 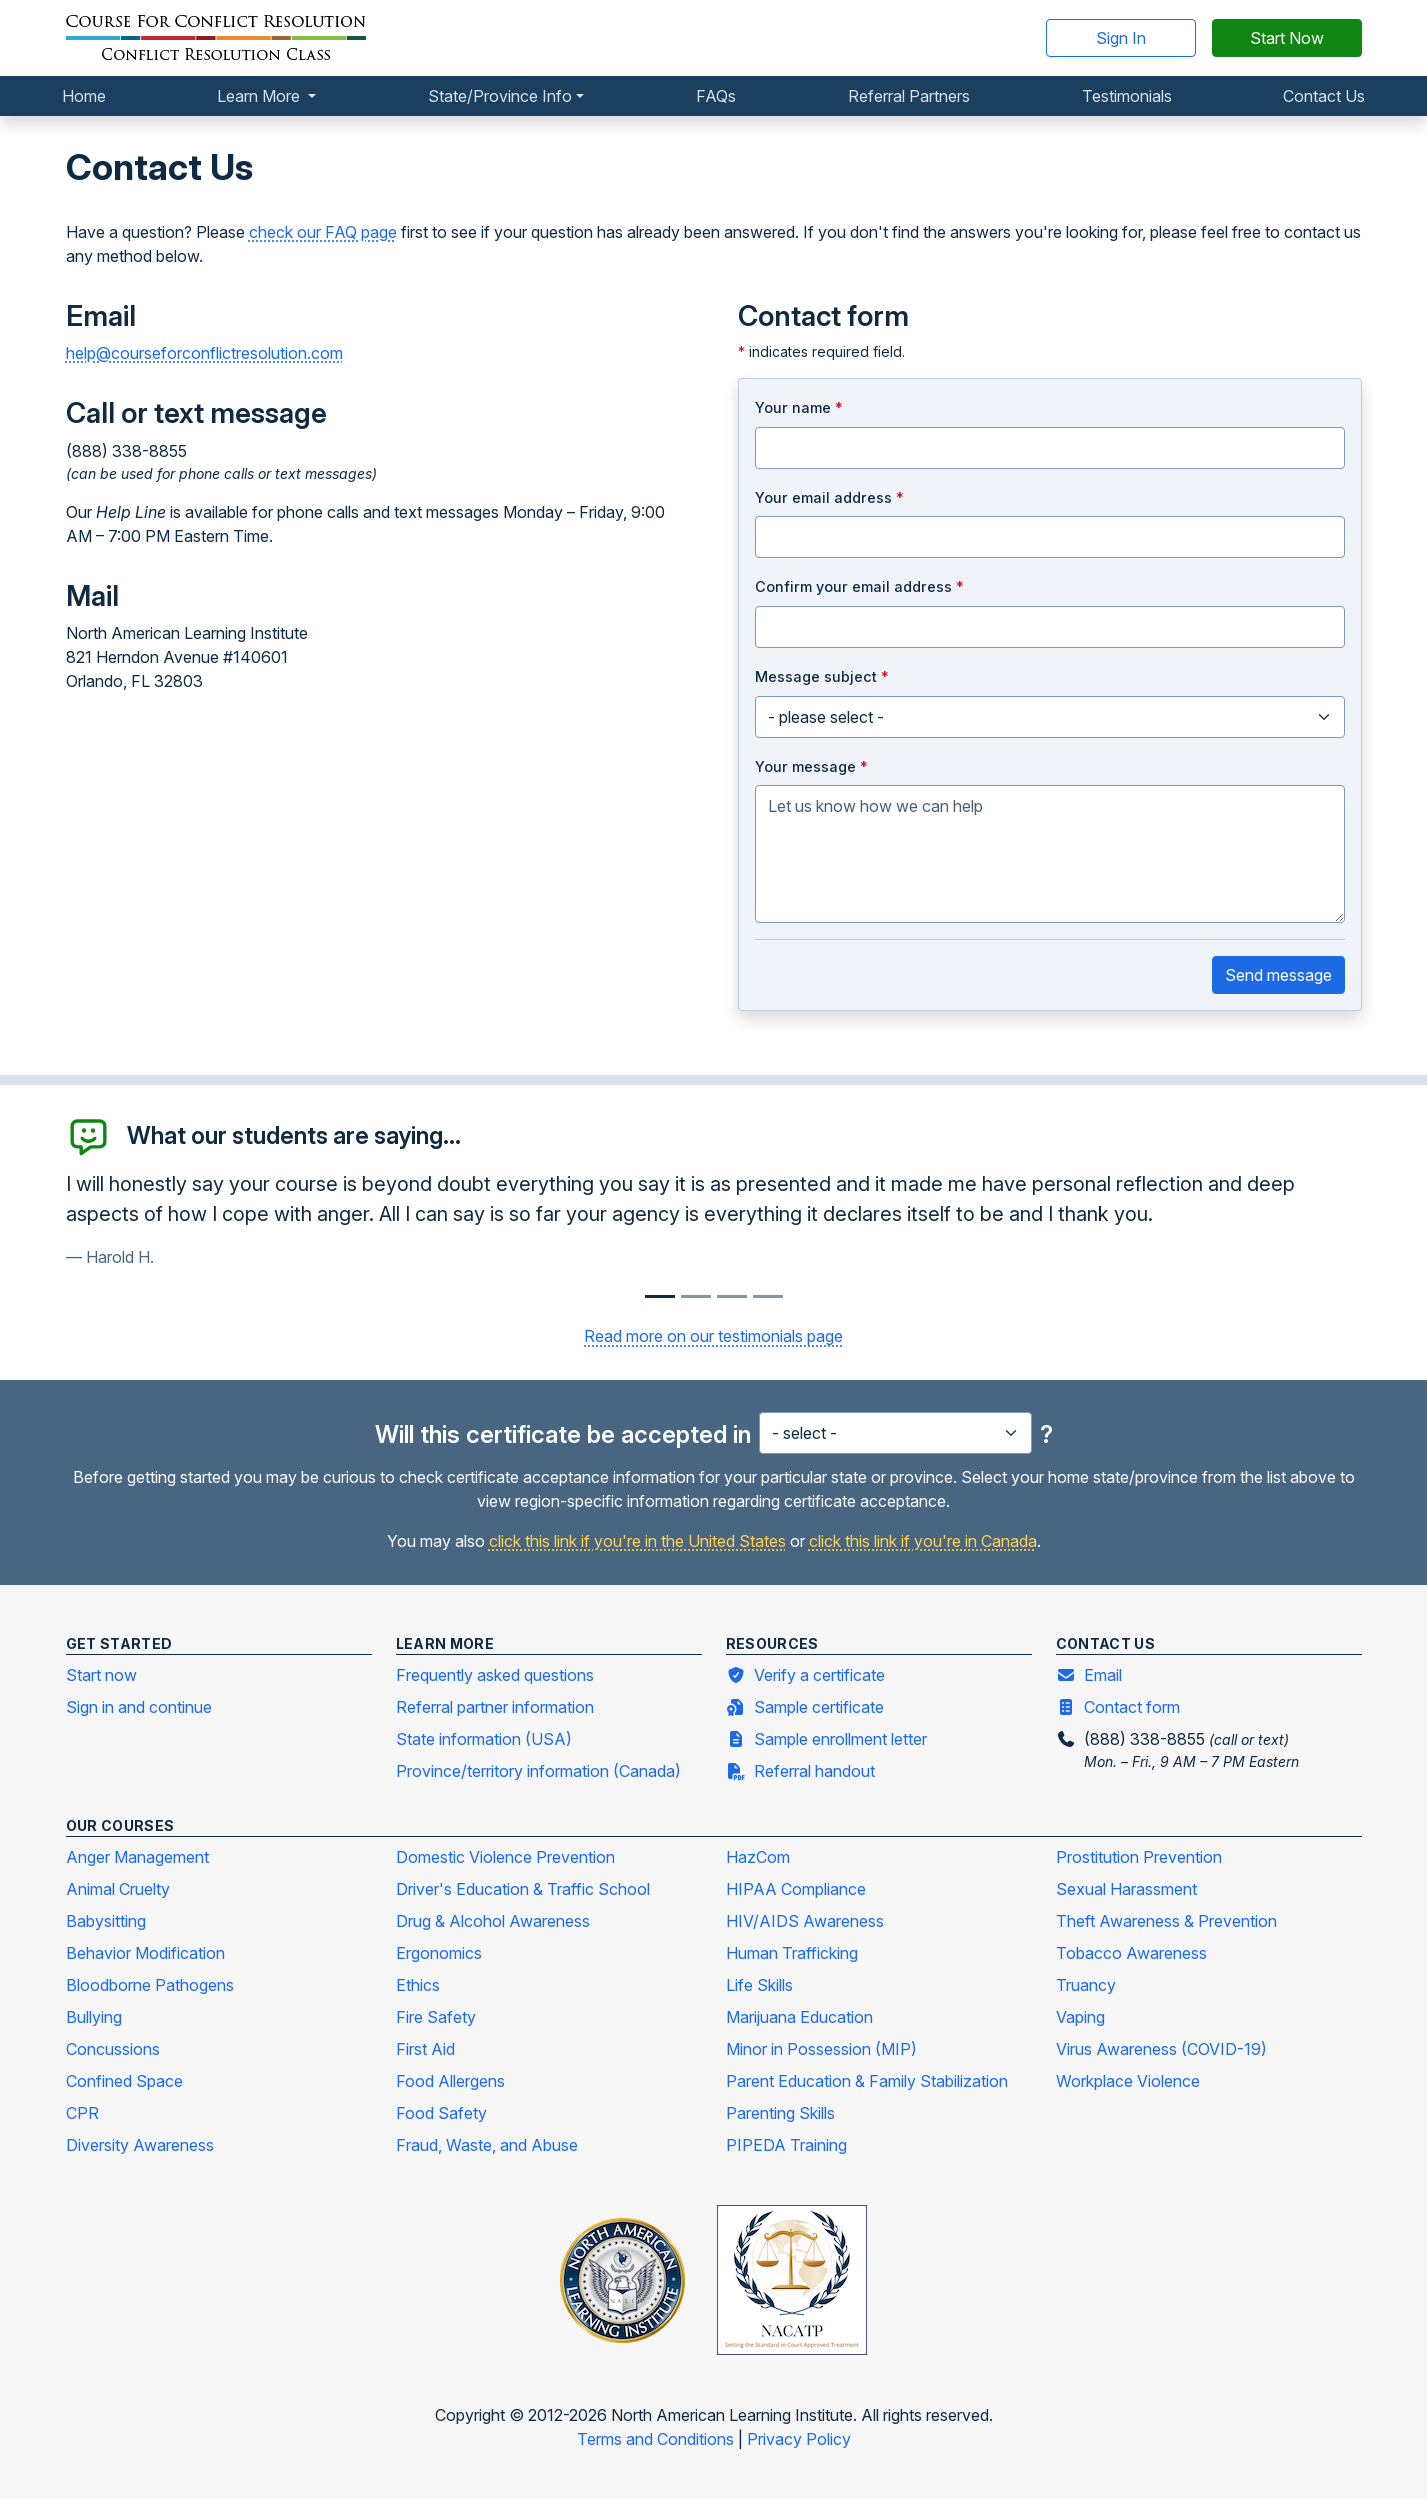 What do you see at coordinates (805, 1674) in the screenshot?
I see `Verify a certificate` at bounding box center [805, 1674].